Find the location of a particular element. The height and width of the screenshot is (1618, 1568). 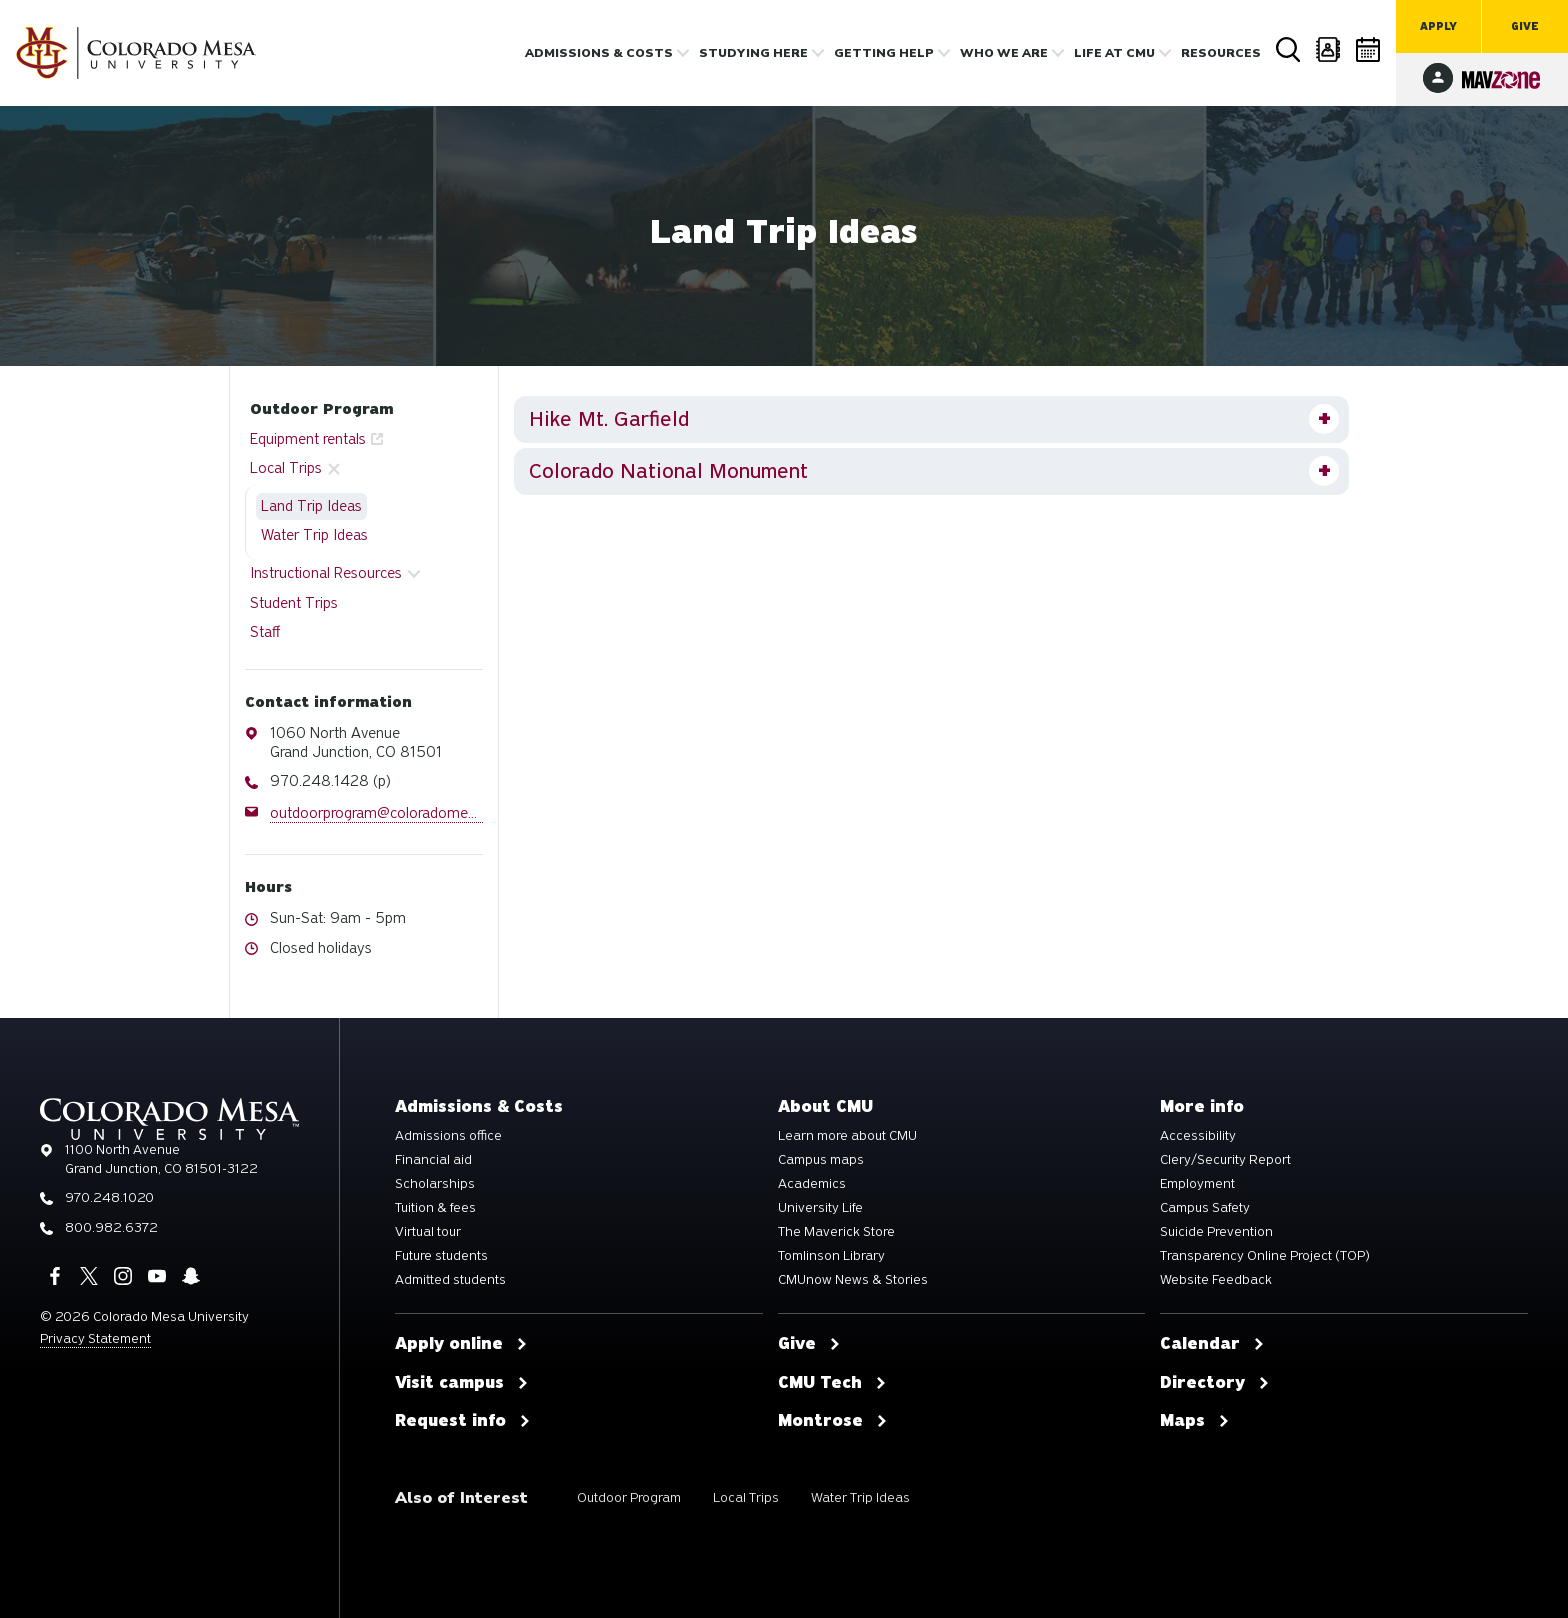

Visit campus is located at coordinates (462, 1383).